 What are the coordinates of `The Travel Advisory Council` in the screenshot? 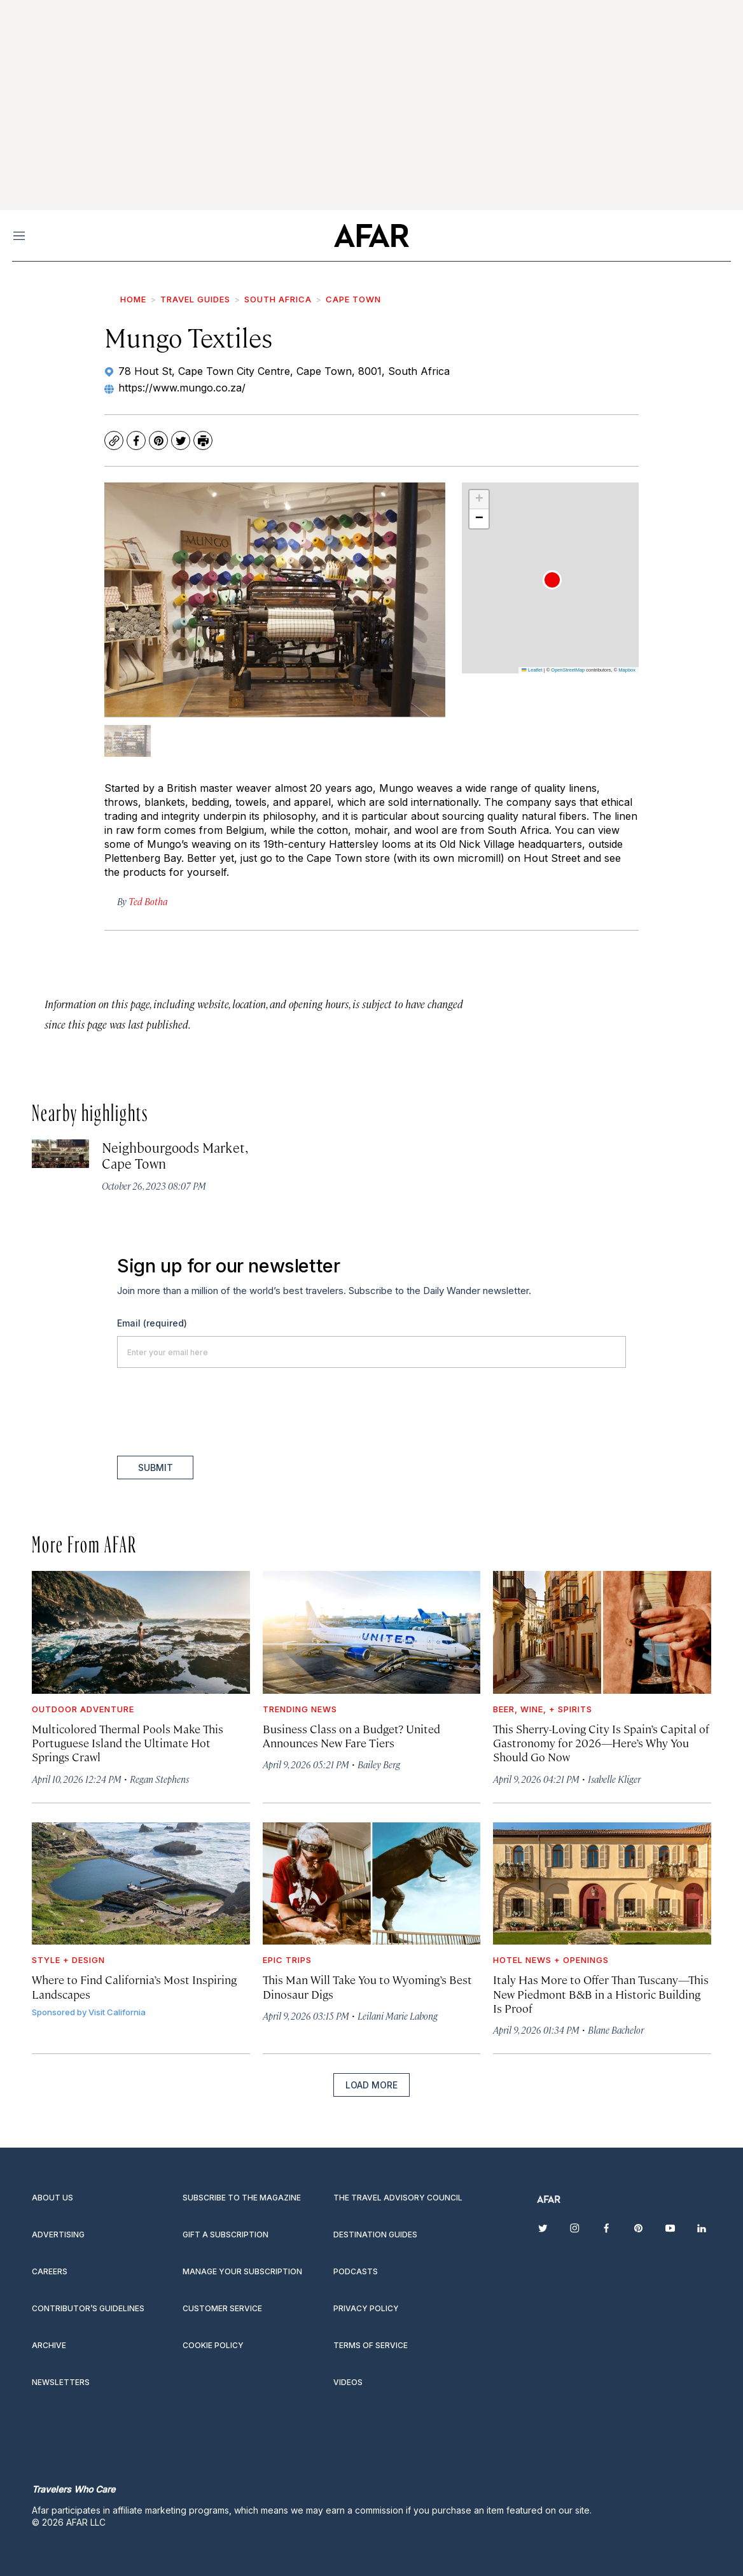 It's located at (397, 2197).